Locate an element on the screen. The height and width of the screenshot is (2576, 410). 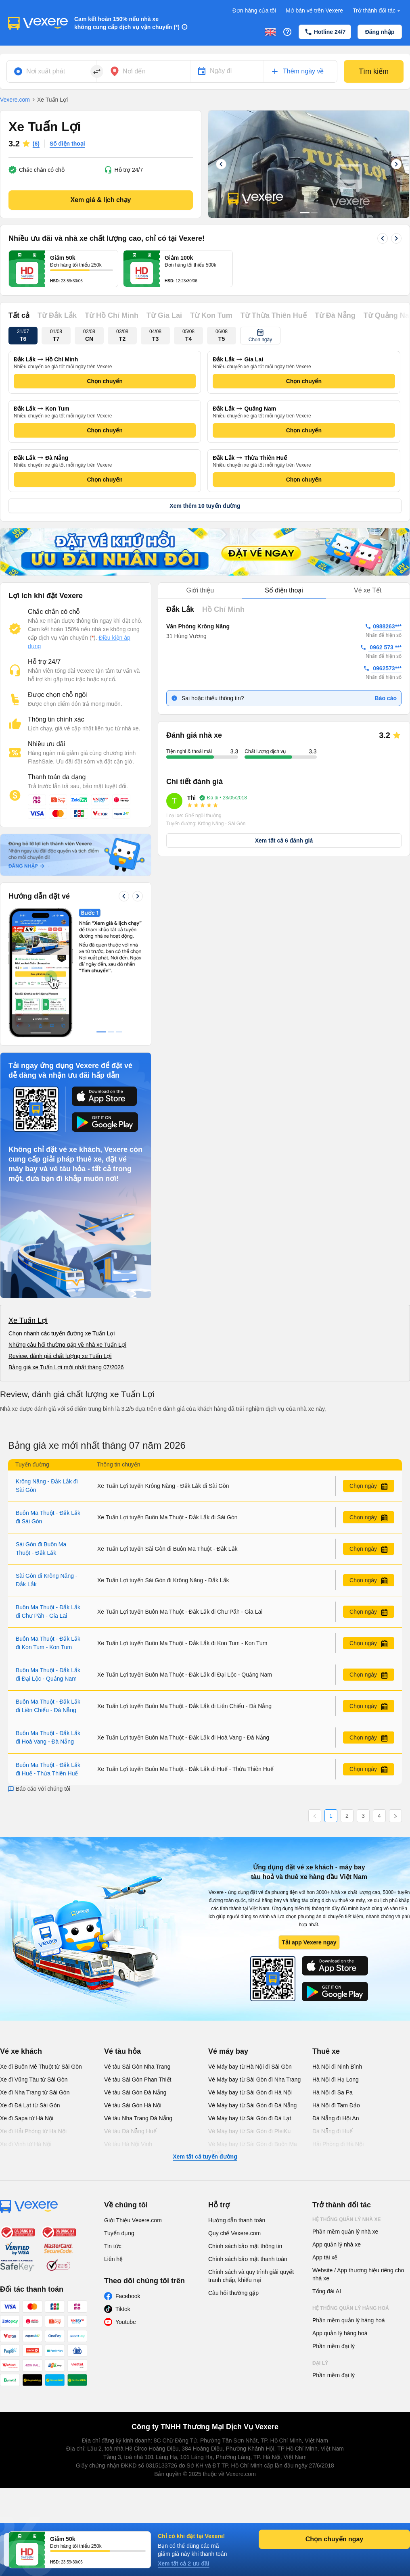
Vé Máy bay từ Sài Gòn đi Đà Nẵng is located at coordinates (252, 2105).